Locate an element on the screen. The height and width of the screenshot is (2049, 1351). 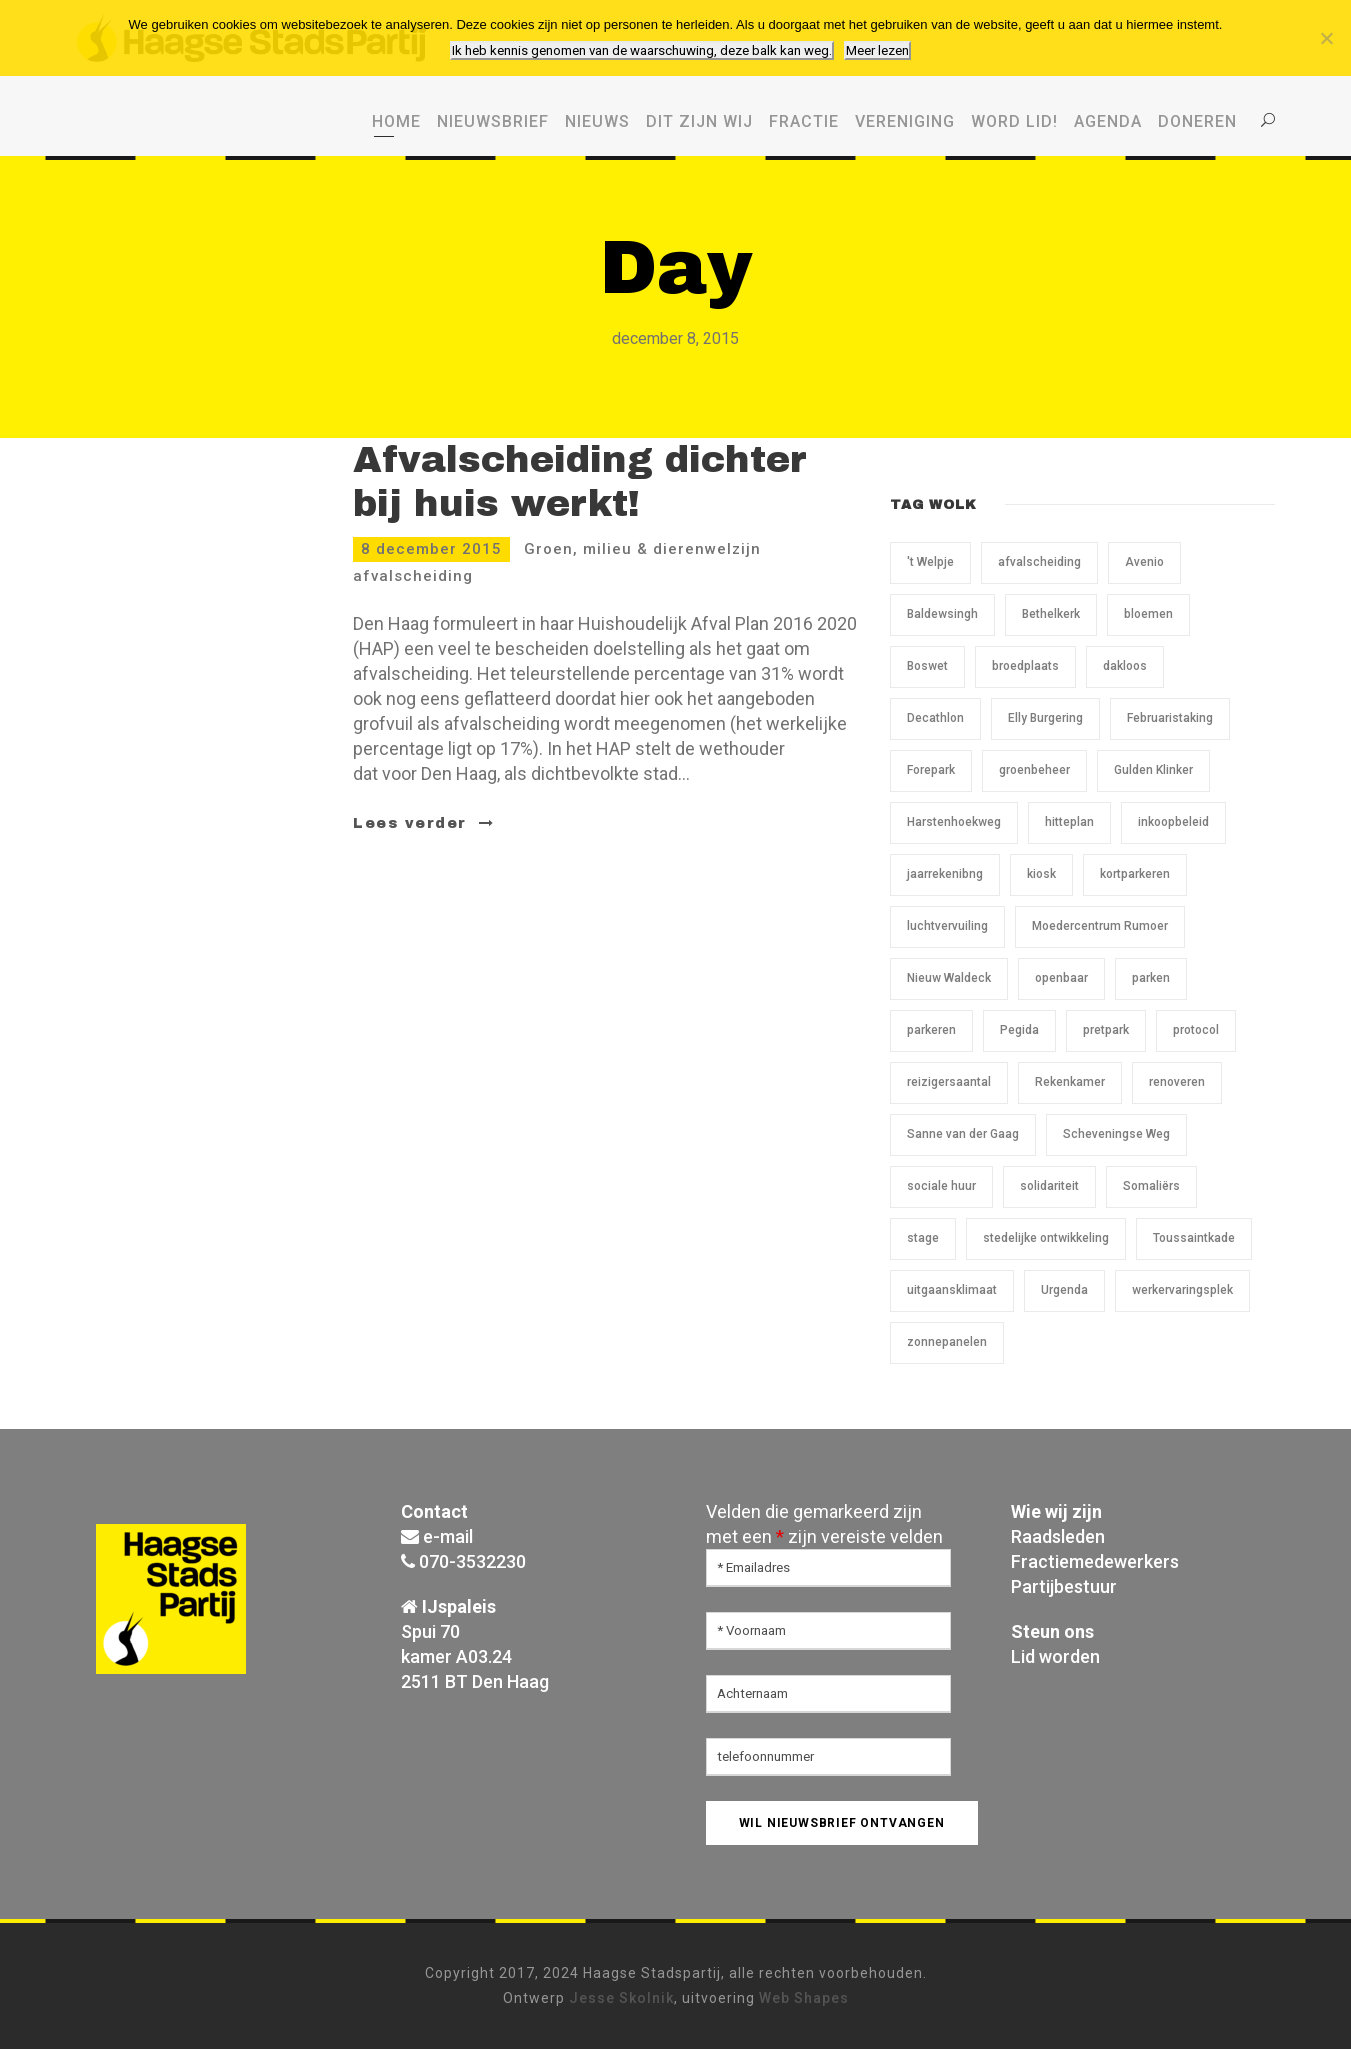
Rekenkamer [Rekenkamer (1 item)] is located at coordinates (1070, 1082).